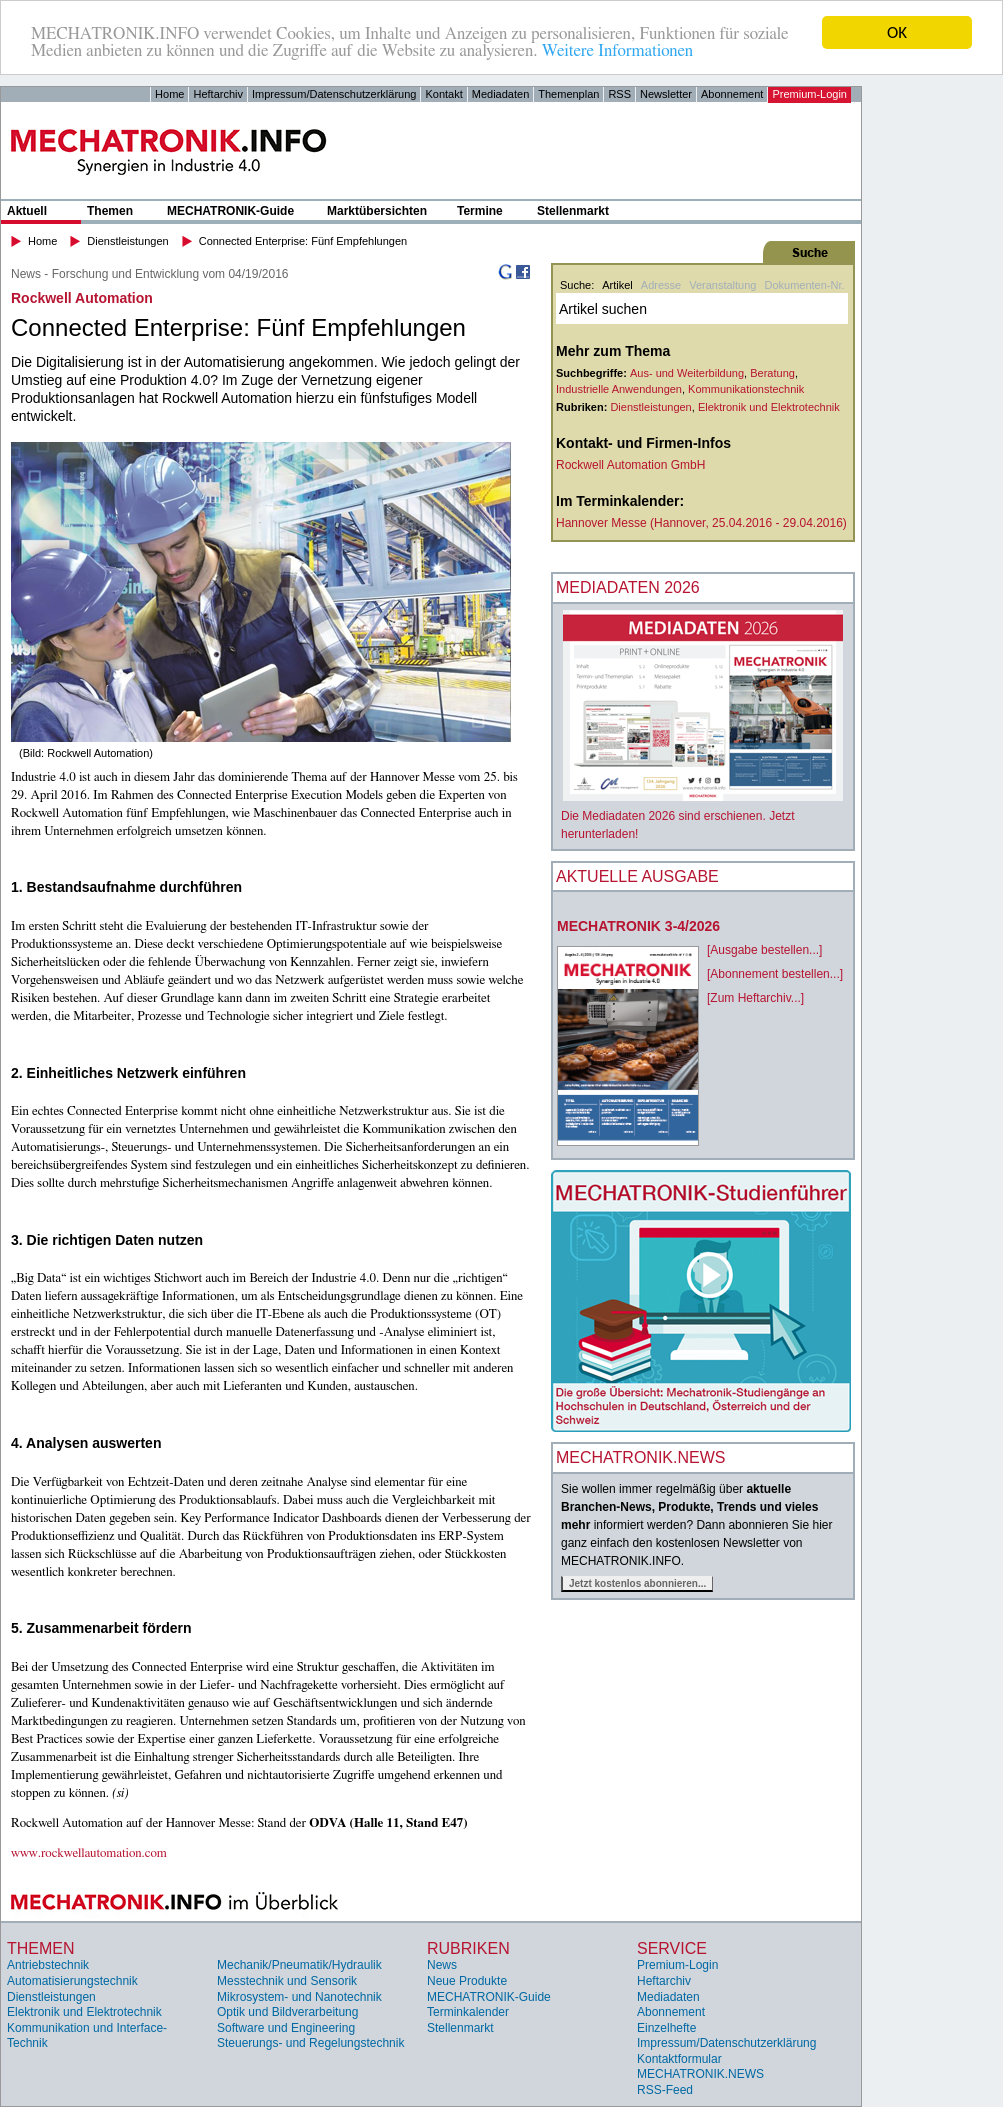 The width and height of the screenshot is (1003, 2107). Describe the element at coordinates (89, 1853) in the screenshot. I see `www.rockwellautomation.com` at that location.